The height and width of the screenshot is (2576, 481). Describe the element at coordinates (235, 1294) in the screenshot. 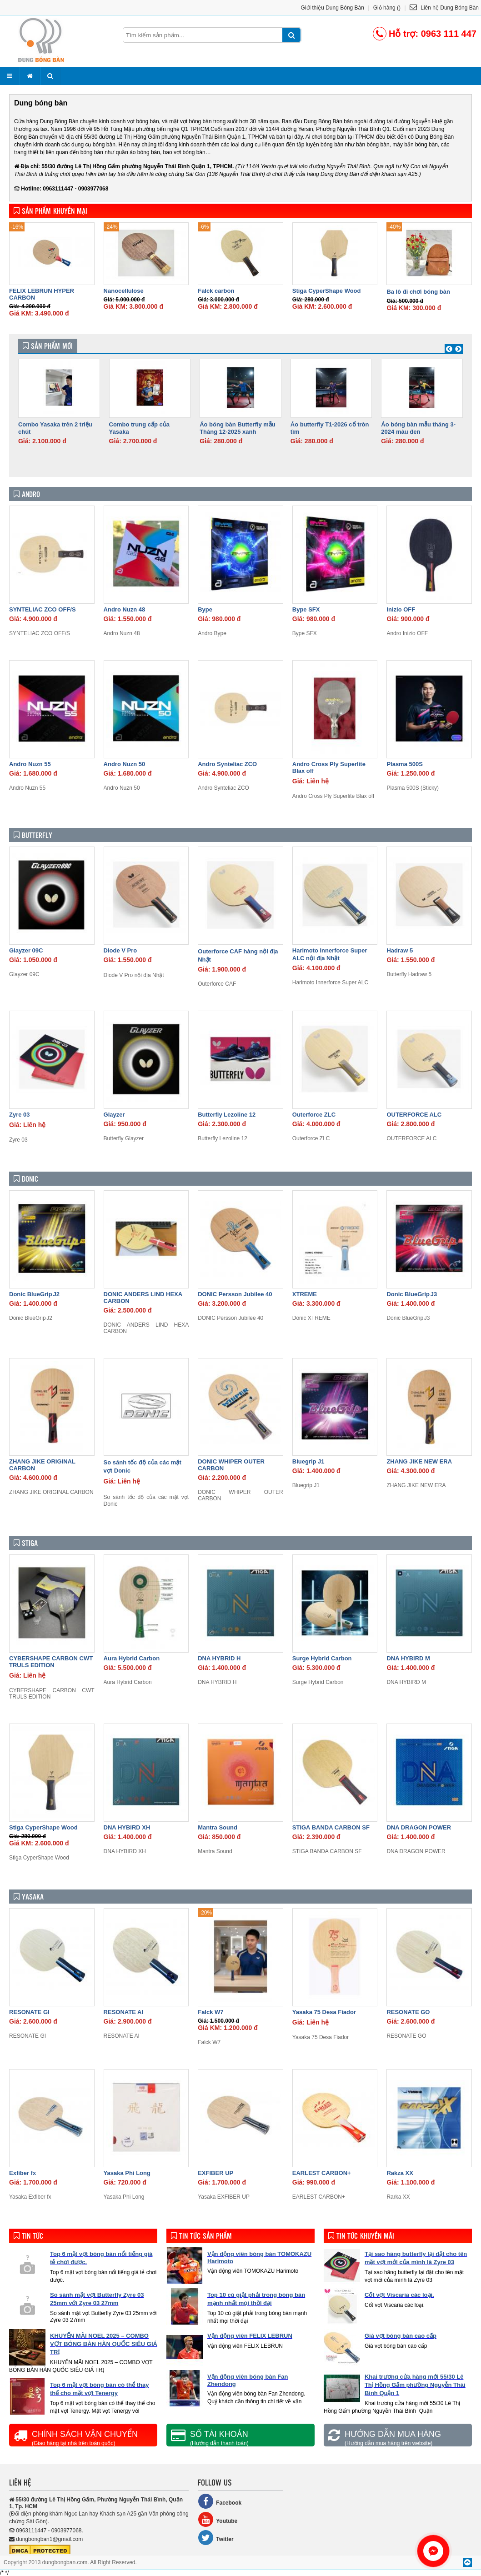

I see `DONIC Persson Jubilee 40` at that location.